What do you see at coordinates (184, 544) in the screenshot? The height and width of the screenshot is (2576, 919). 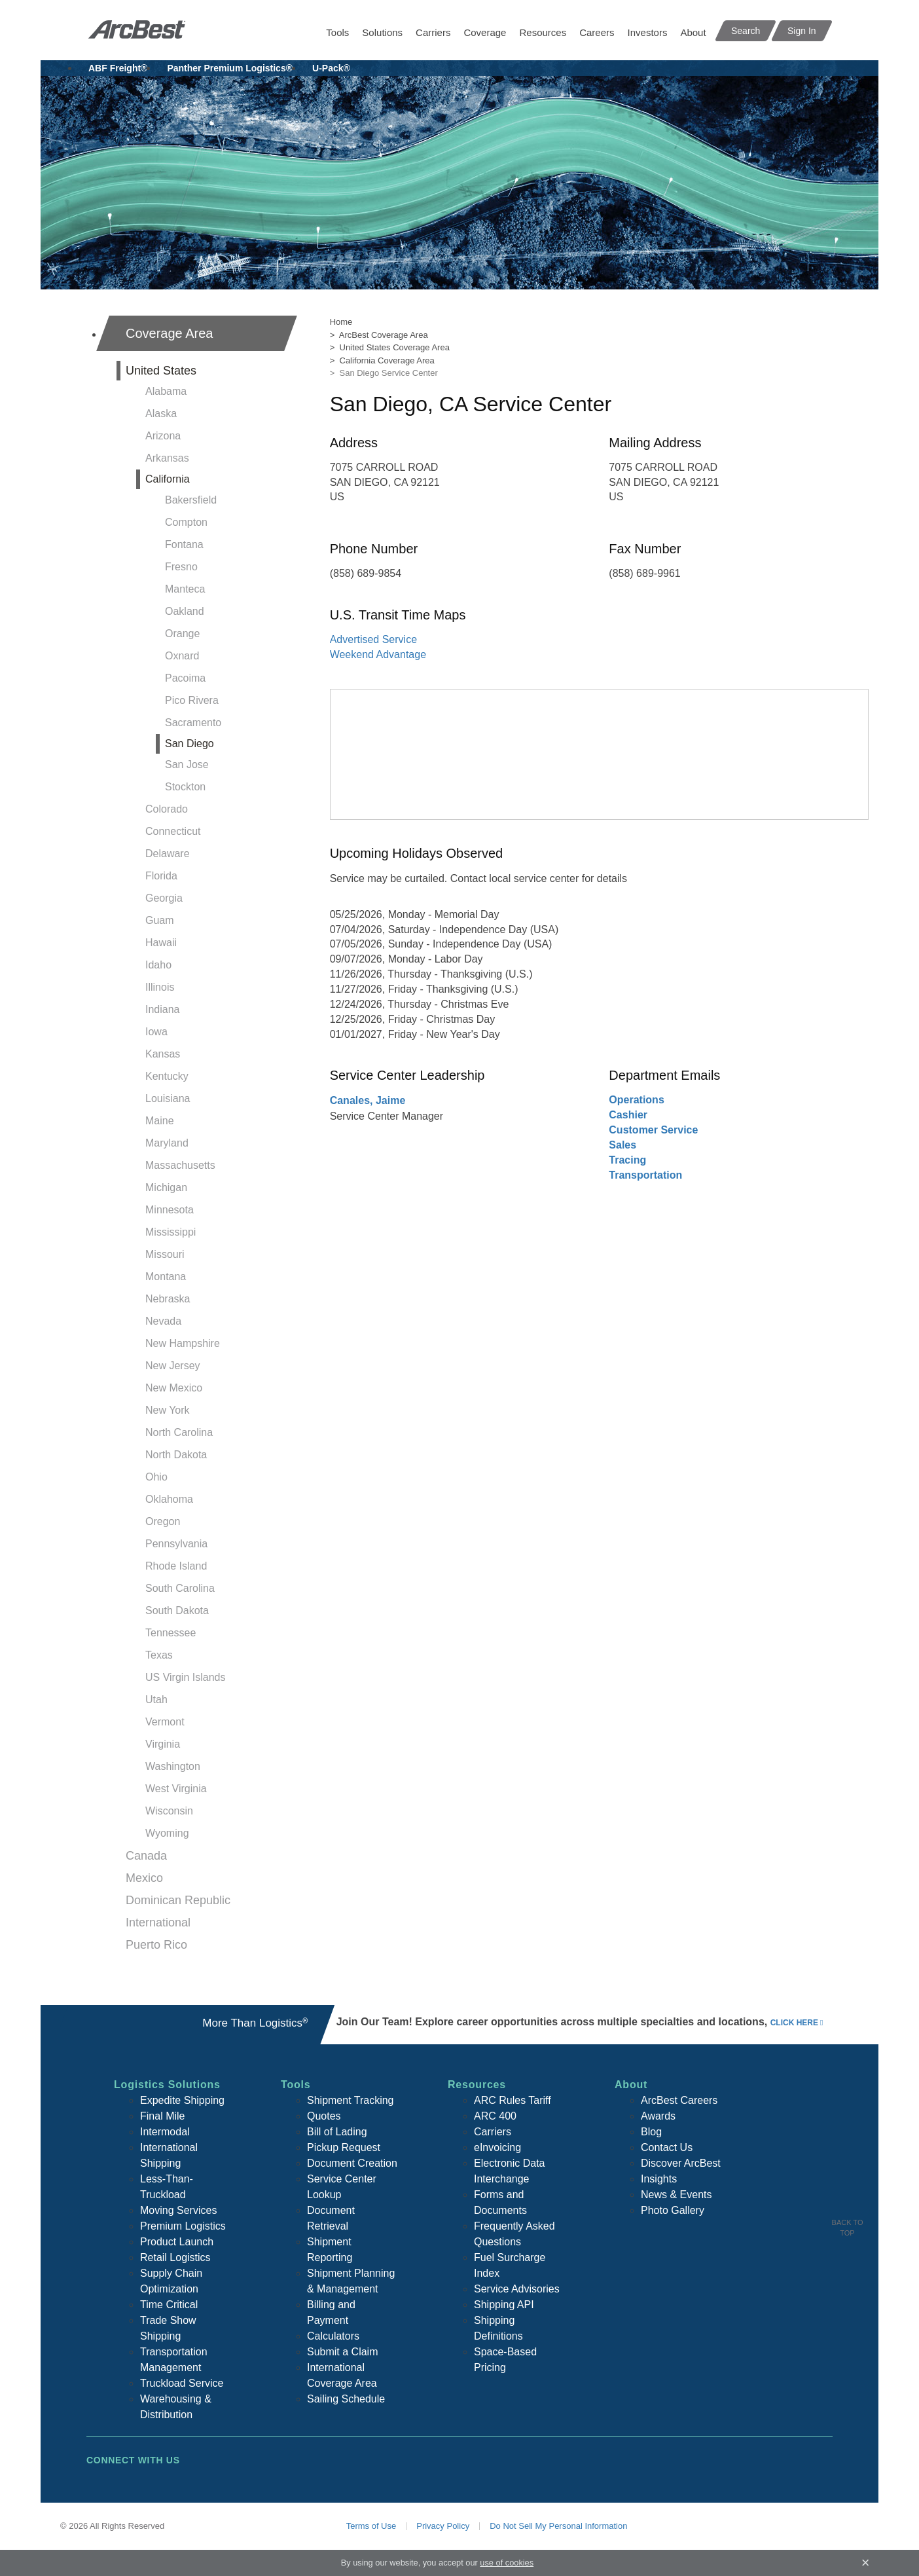 I see `Fontana` at bounding box center [184, 544].